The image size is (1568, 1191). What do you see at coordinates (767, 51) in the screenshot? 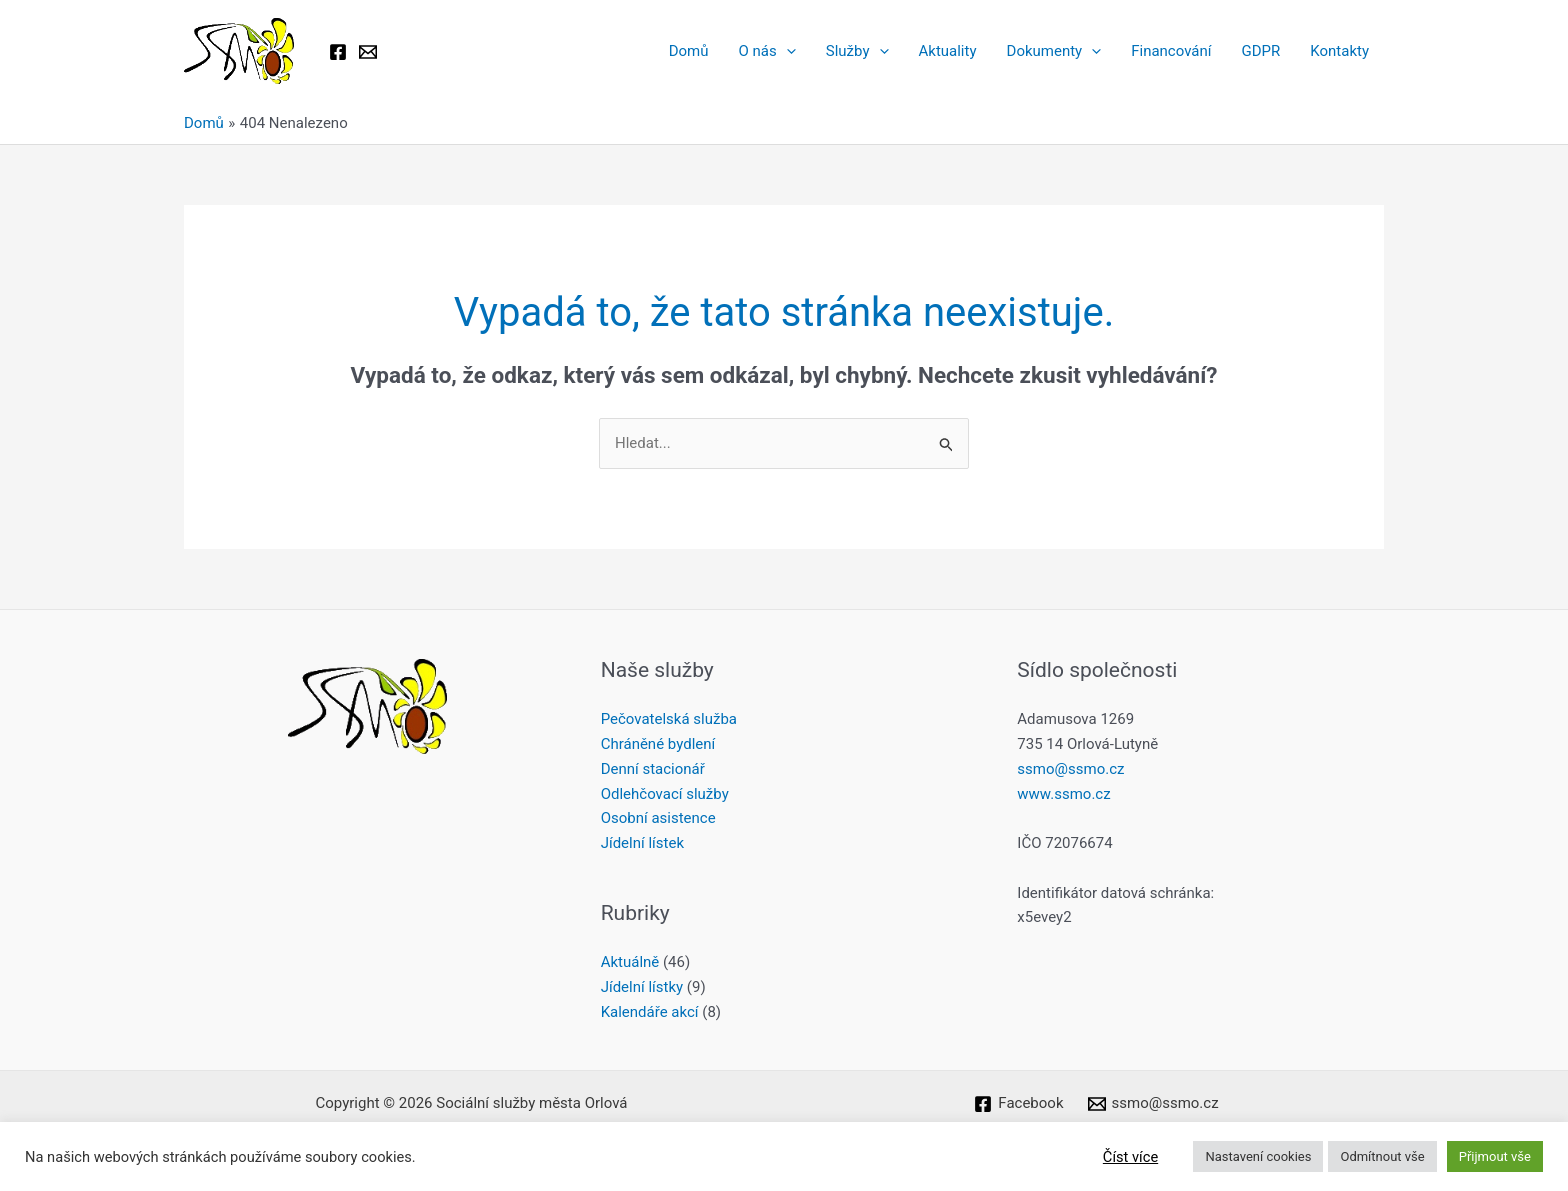
I see `O nás [button]` at bounding box center [767, 51].